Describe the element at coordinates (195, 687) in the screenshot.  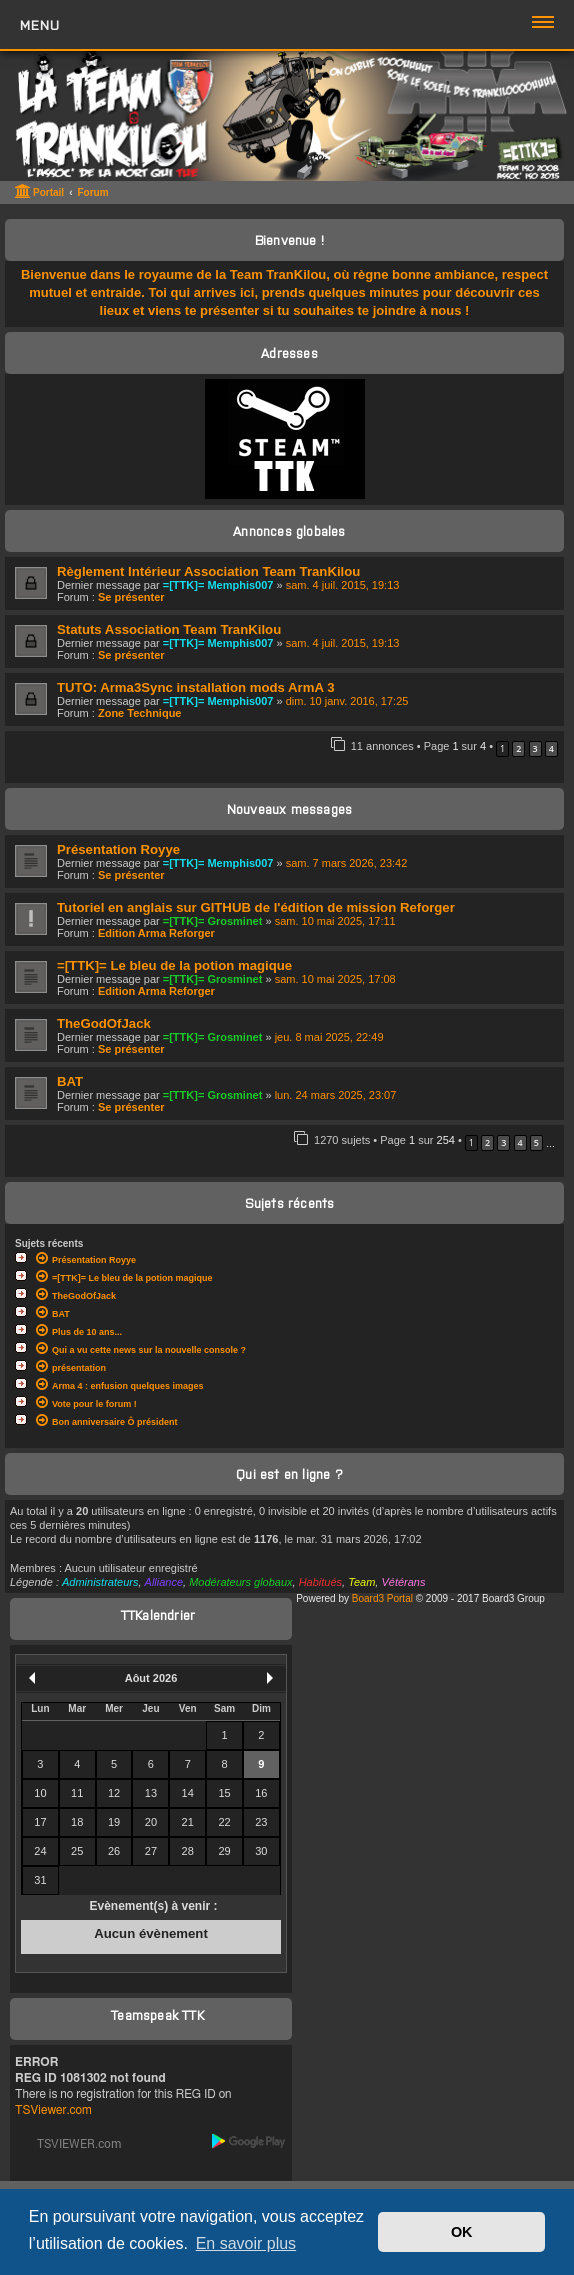
I see `TUTO: Arma3Sync installation mods ArmA 3` at that location.